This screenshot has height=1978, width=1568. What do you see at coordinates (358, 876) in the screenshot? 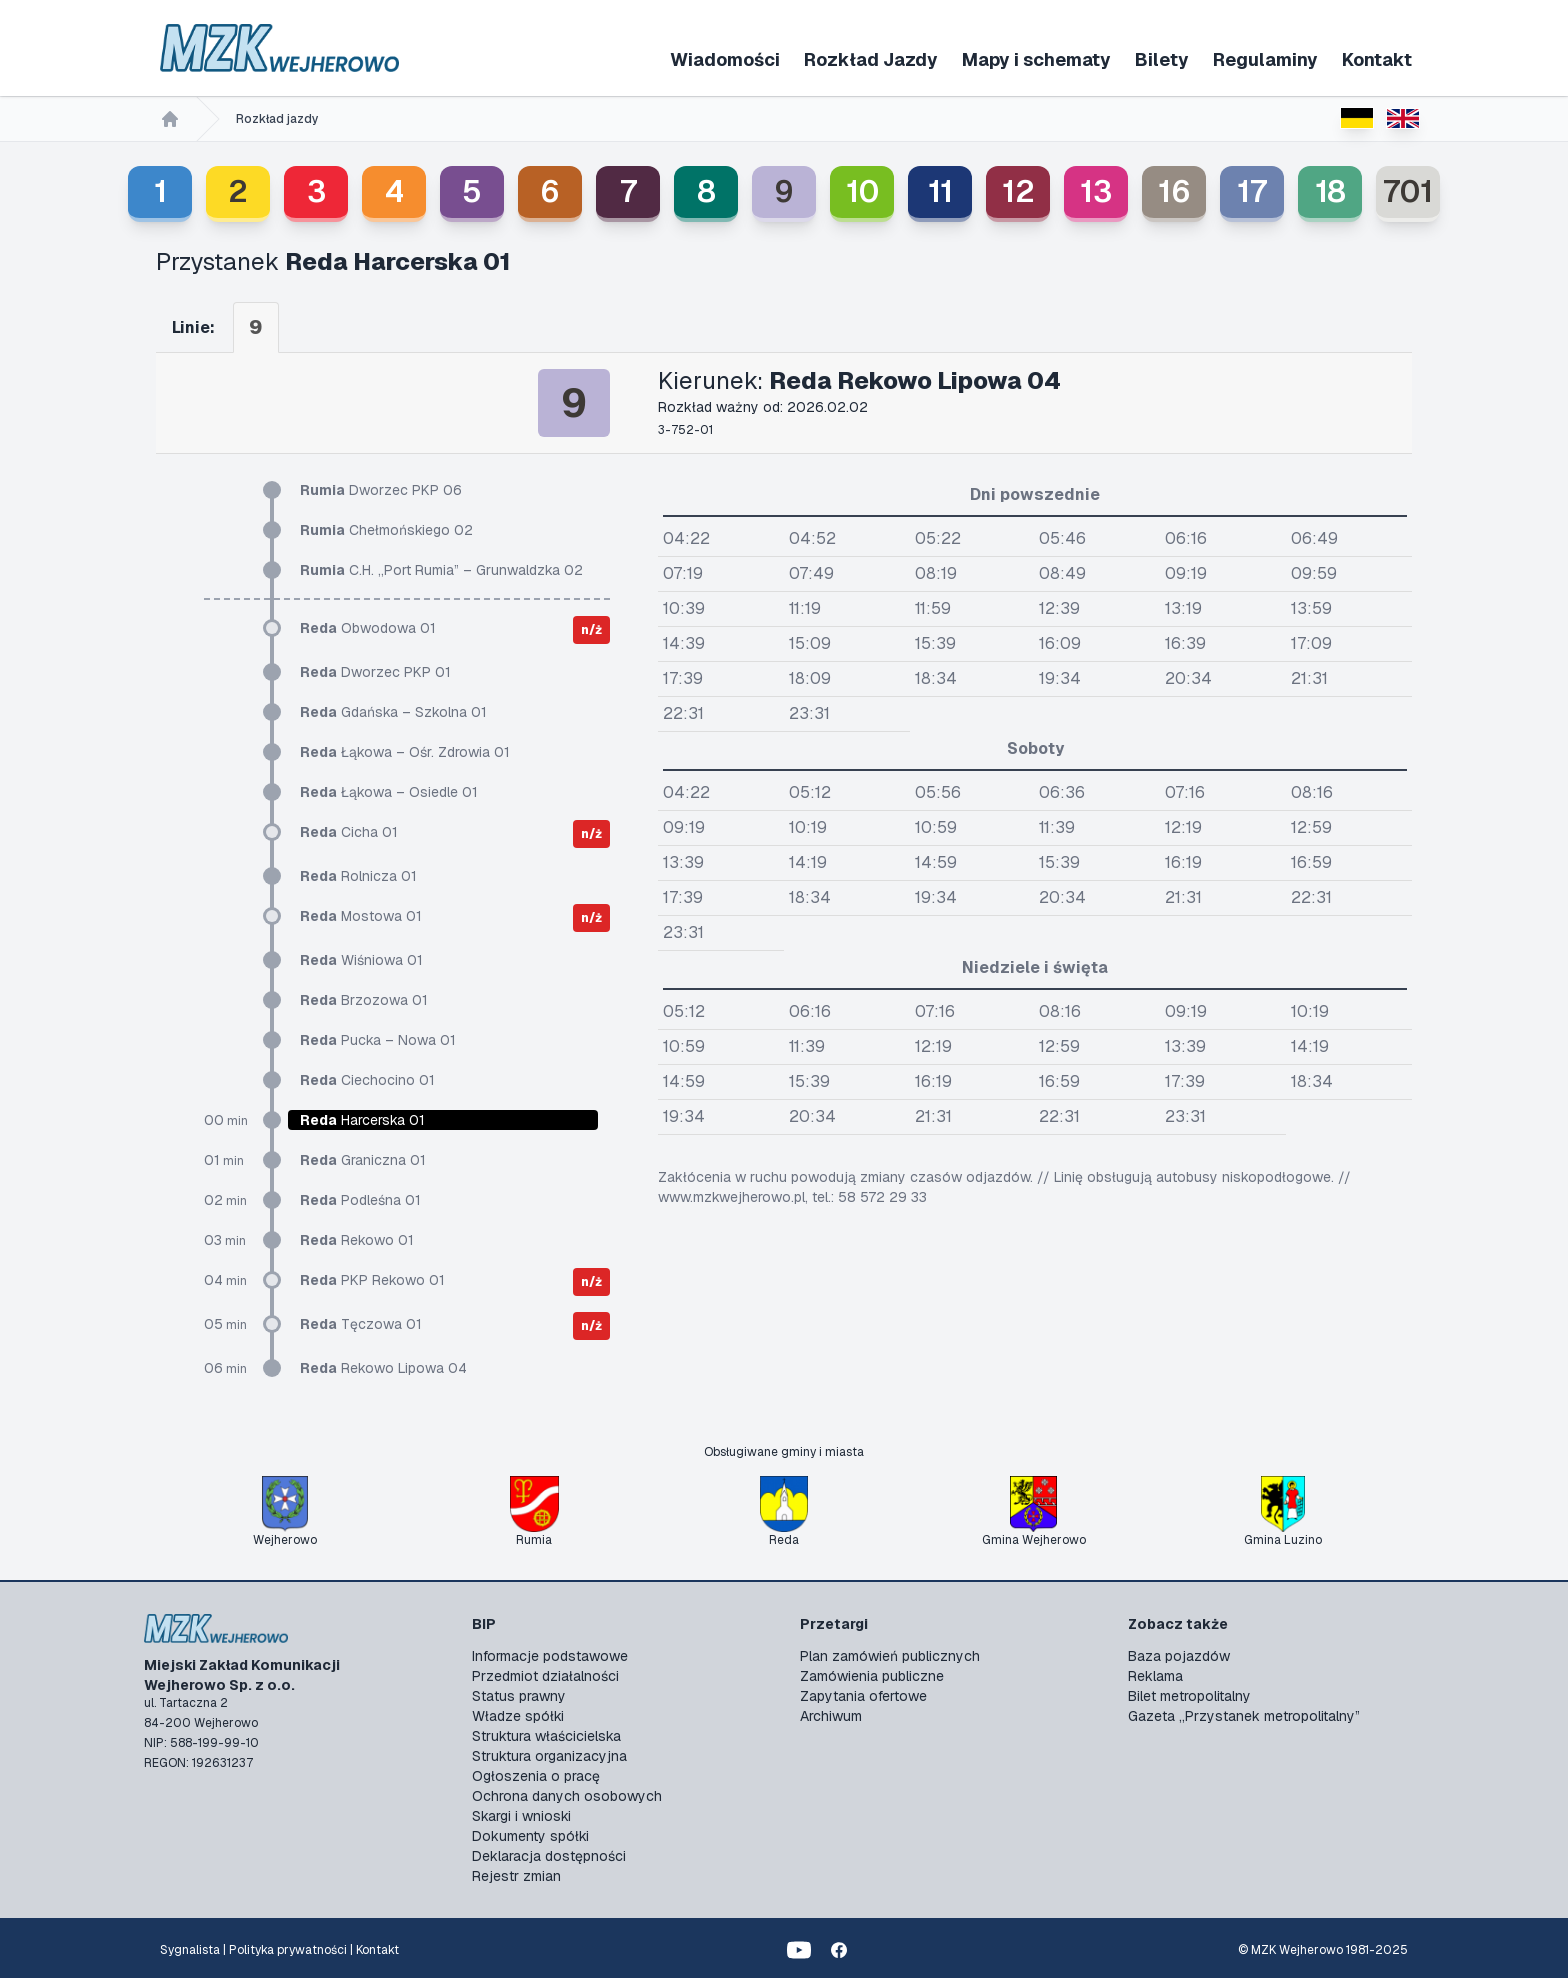
I see `Rolnicza 01` at bounding box center [358, 876].